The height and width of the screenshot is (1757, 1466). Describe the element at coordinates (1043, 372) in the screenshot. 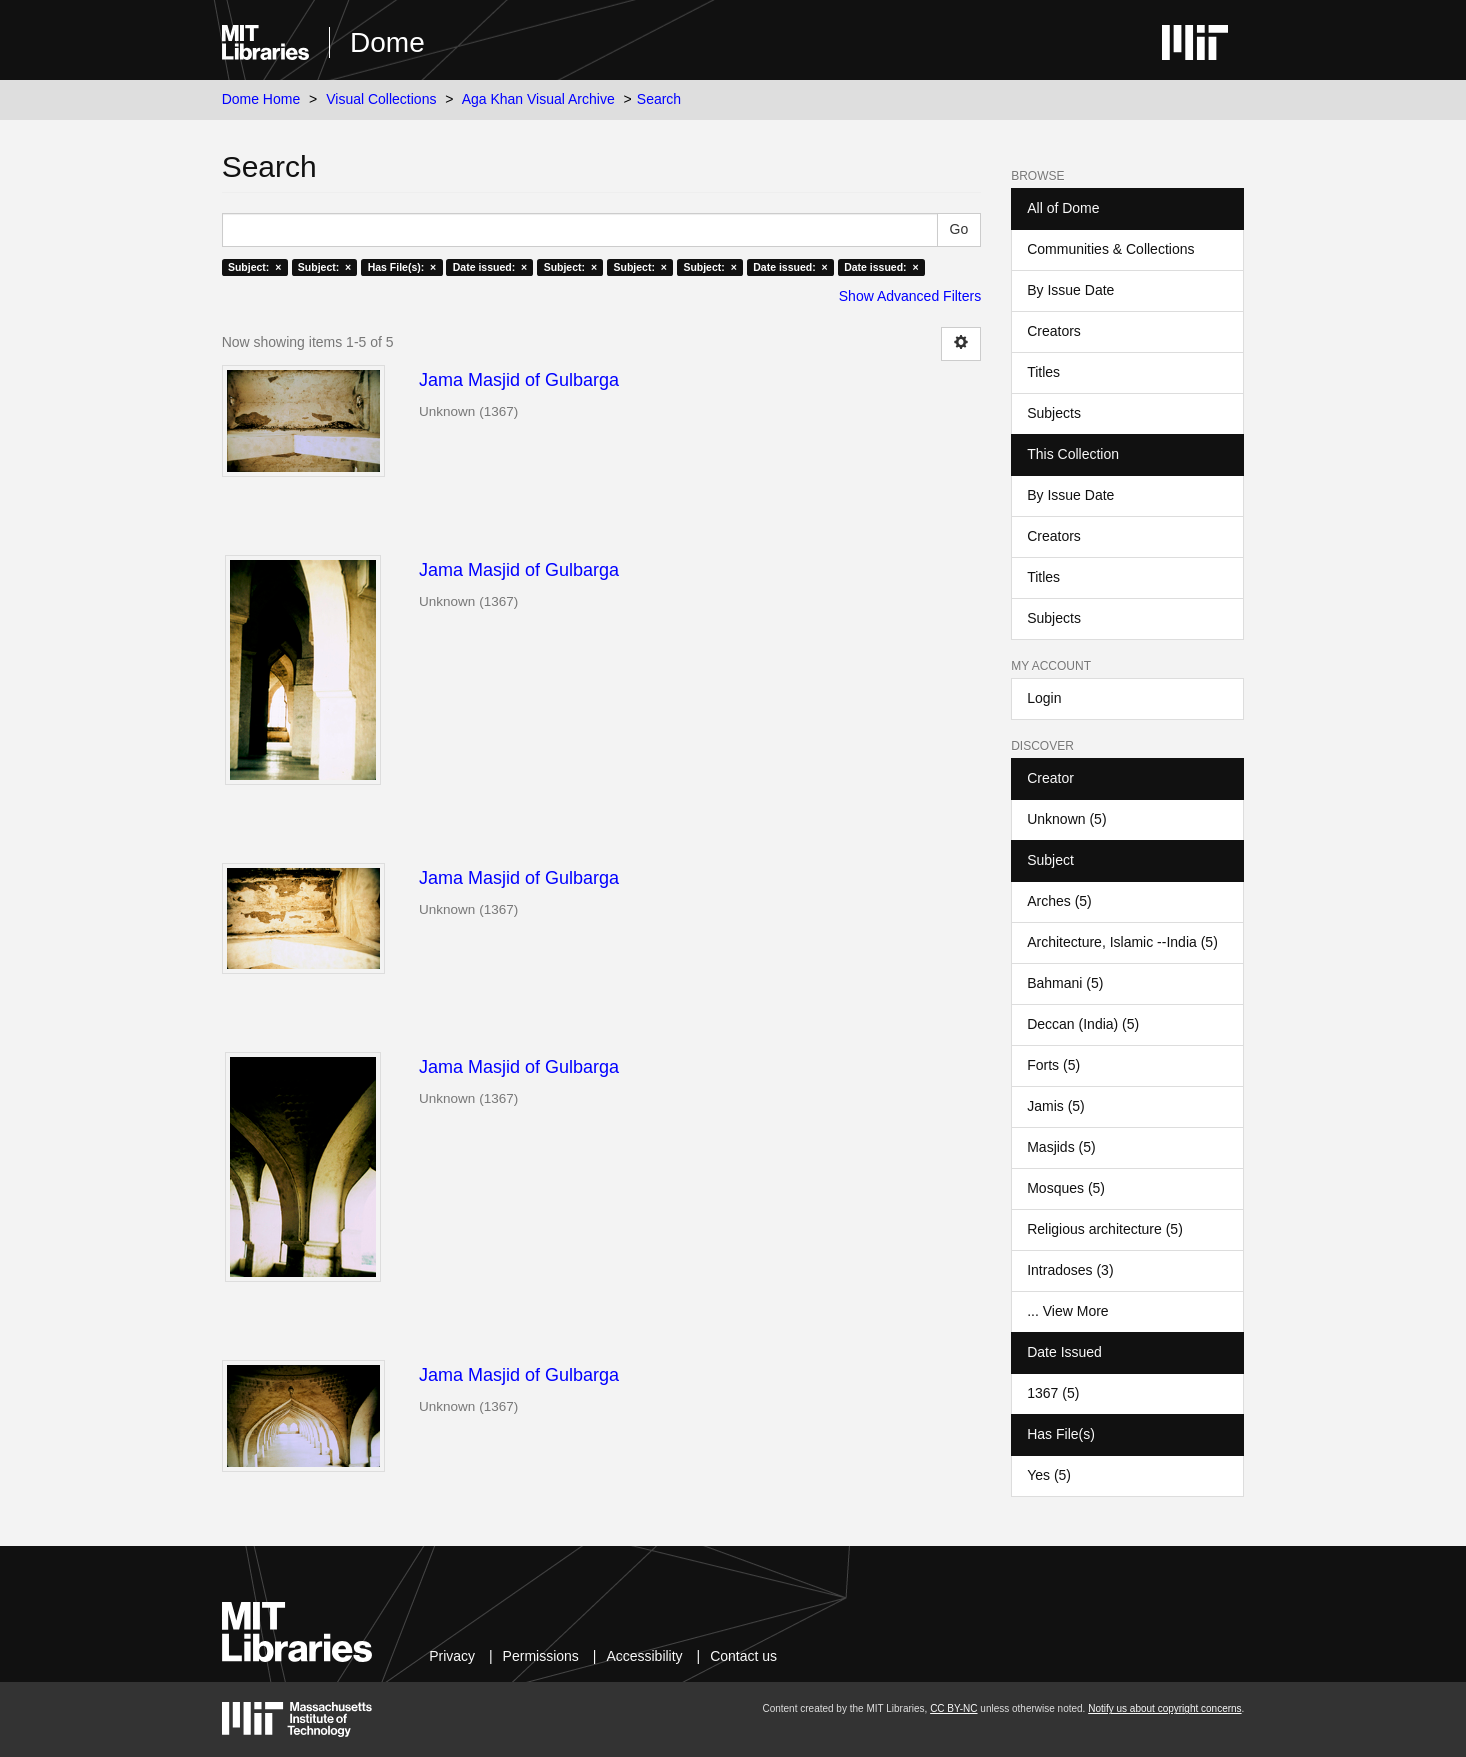

I see `Titles` at that location.